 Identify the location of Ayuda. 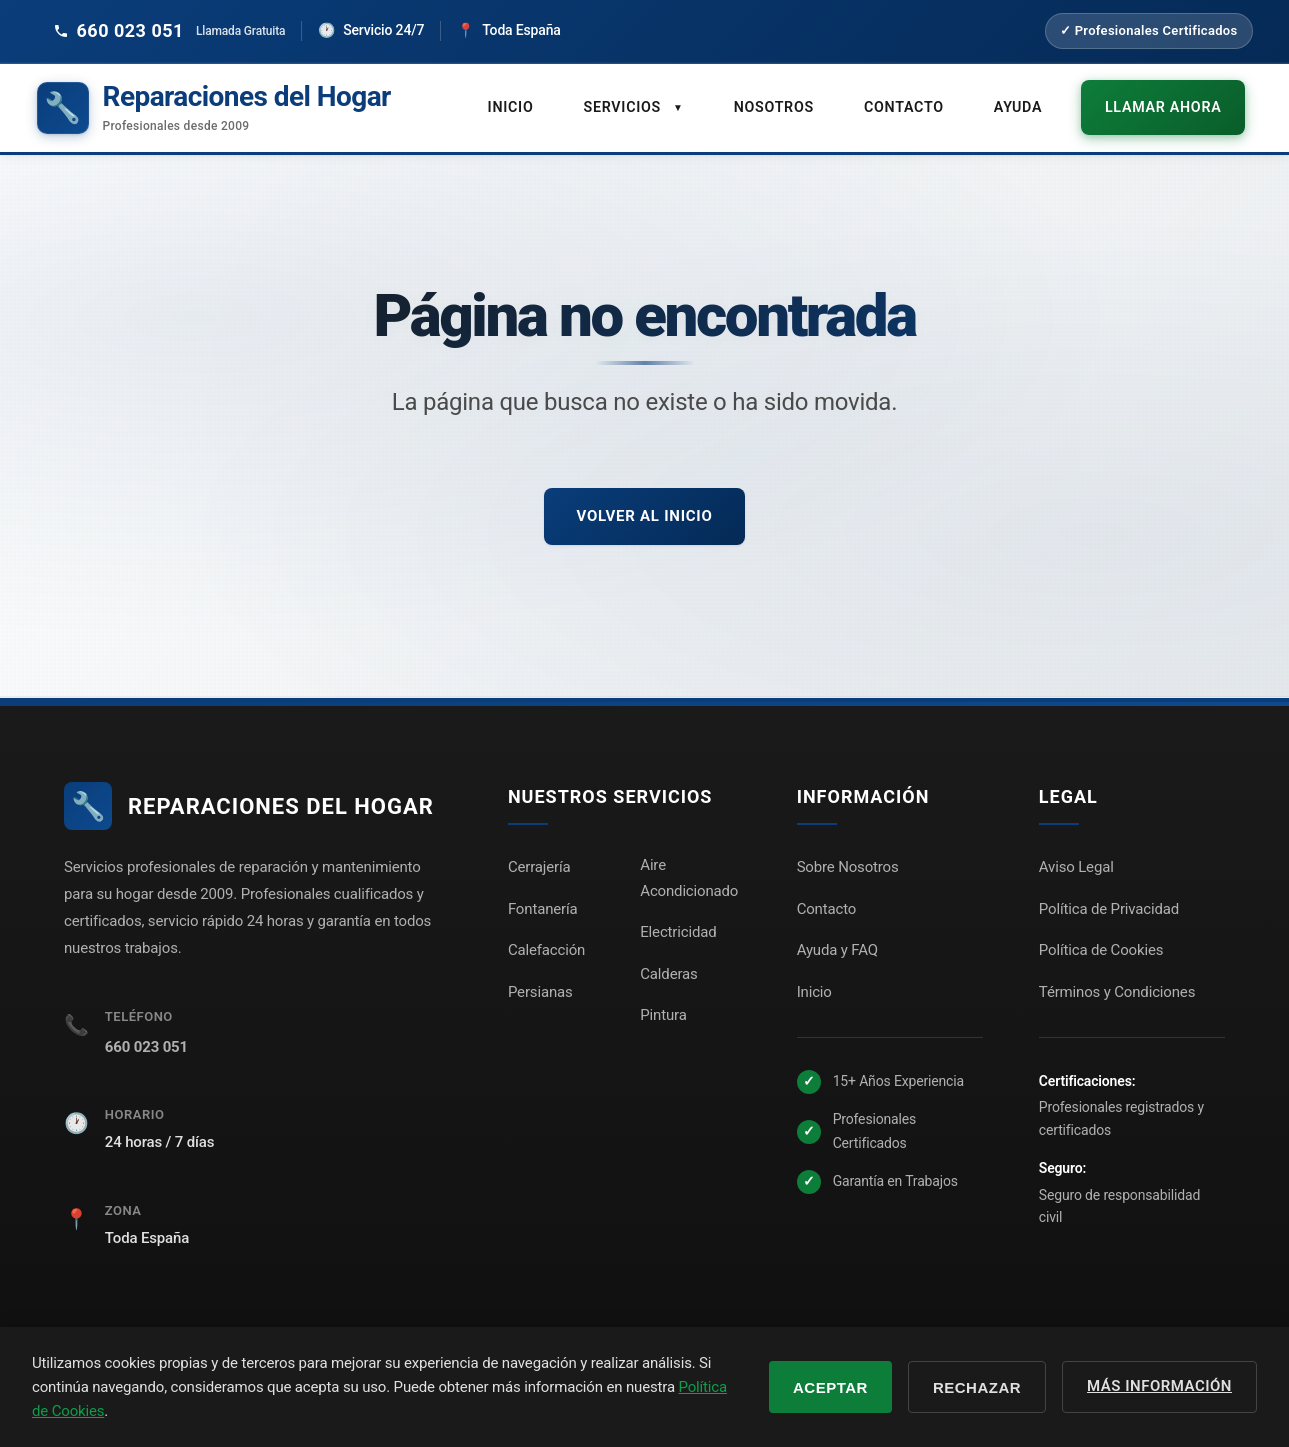
(1032, 103).